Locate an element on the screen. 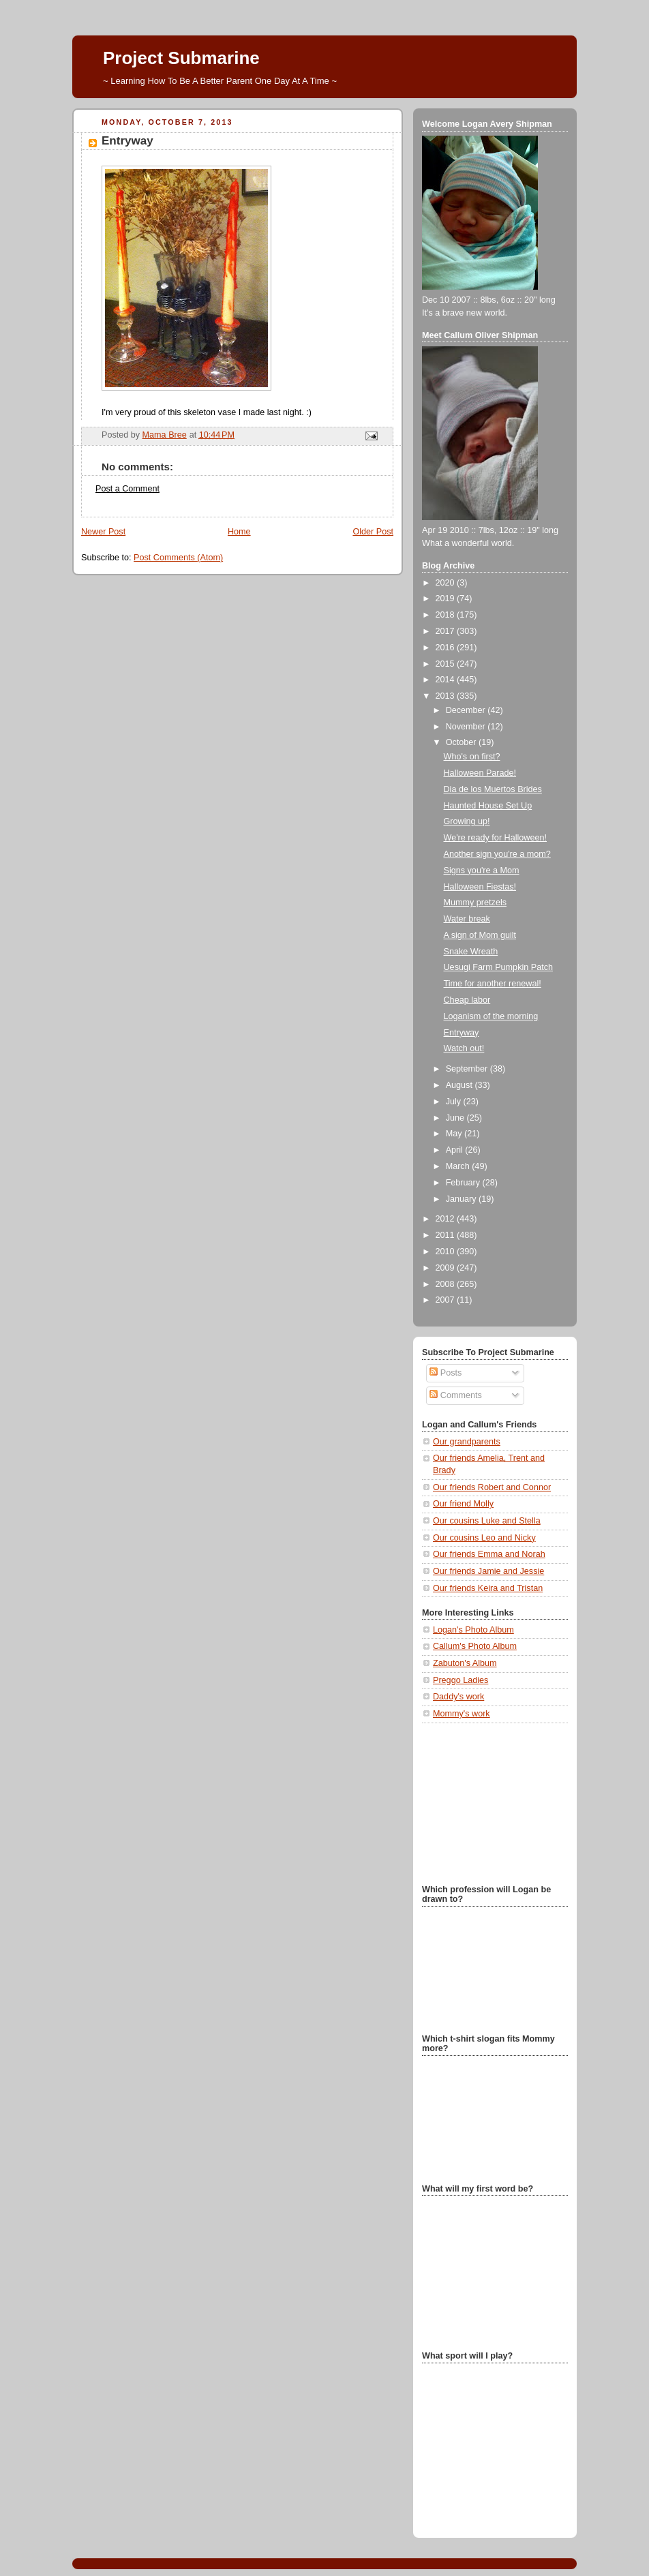  October is located at coordinates (462, 742).